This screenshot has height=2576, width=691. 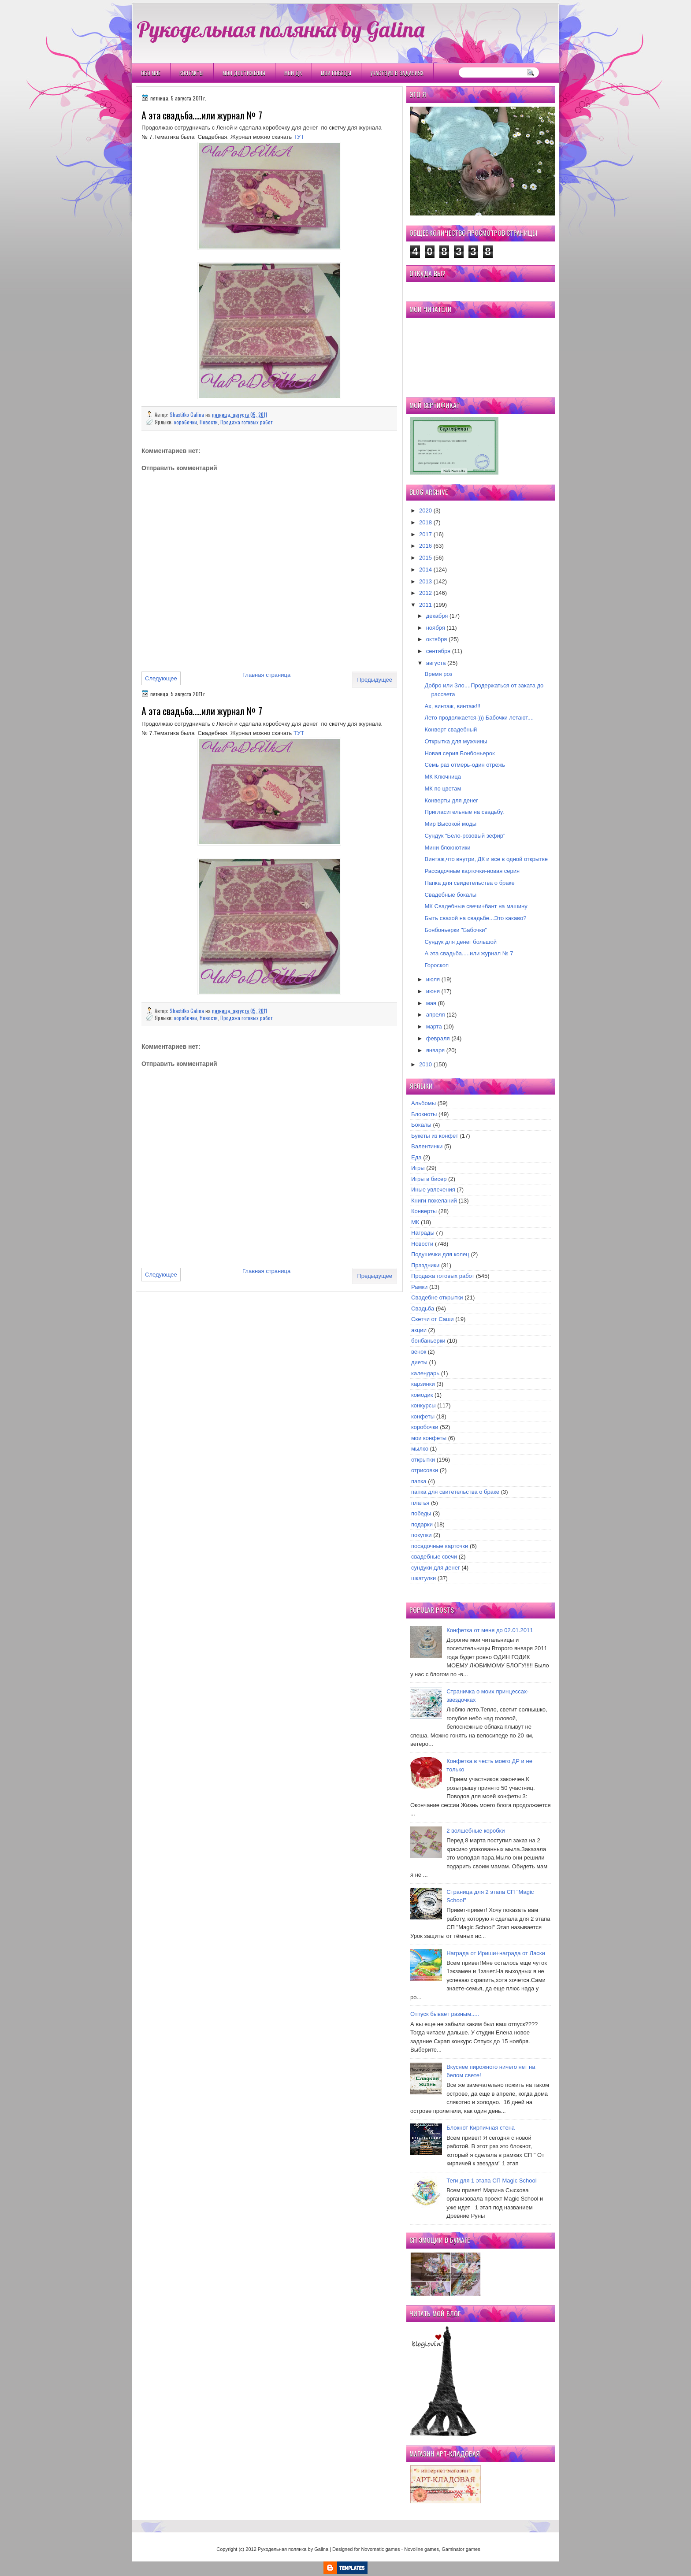 What do you see at coordinates (479, 717) in the screenshot?
I see `Лето продолжается-))) Бабочки летают....` at bounding box center [479, 717].